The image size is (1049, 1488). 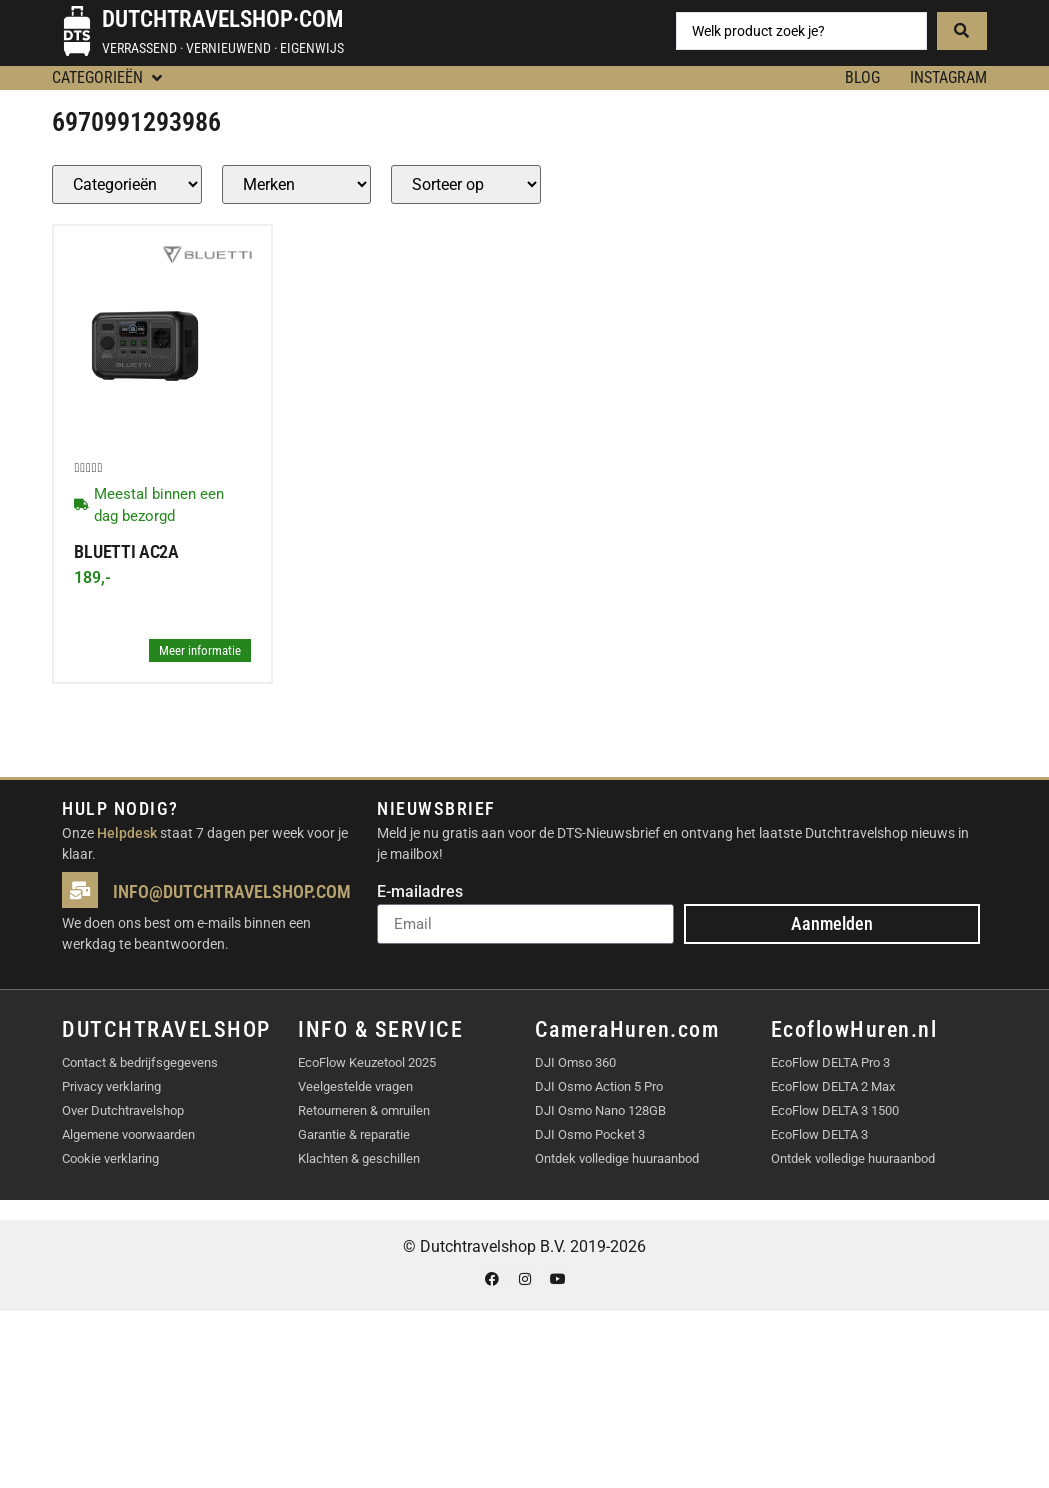 I want to click on Dutchtravelshop·com, so click(x=222, y=19).